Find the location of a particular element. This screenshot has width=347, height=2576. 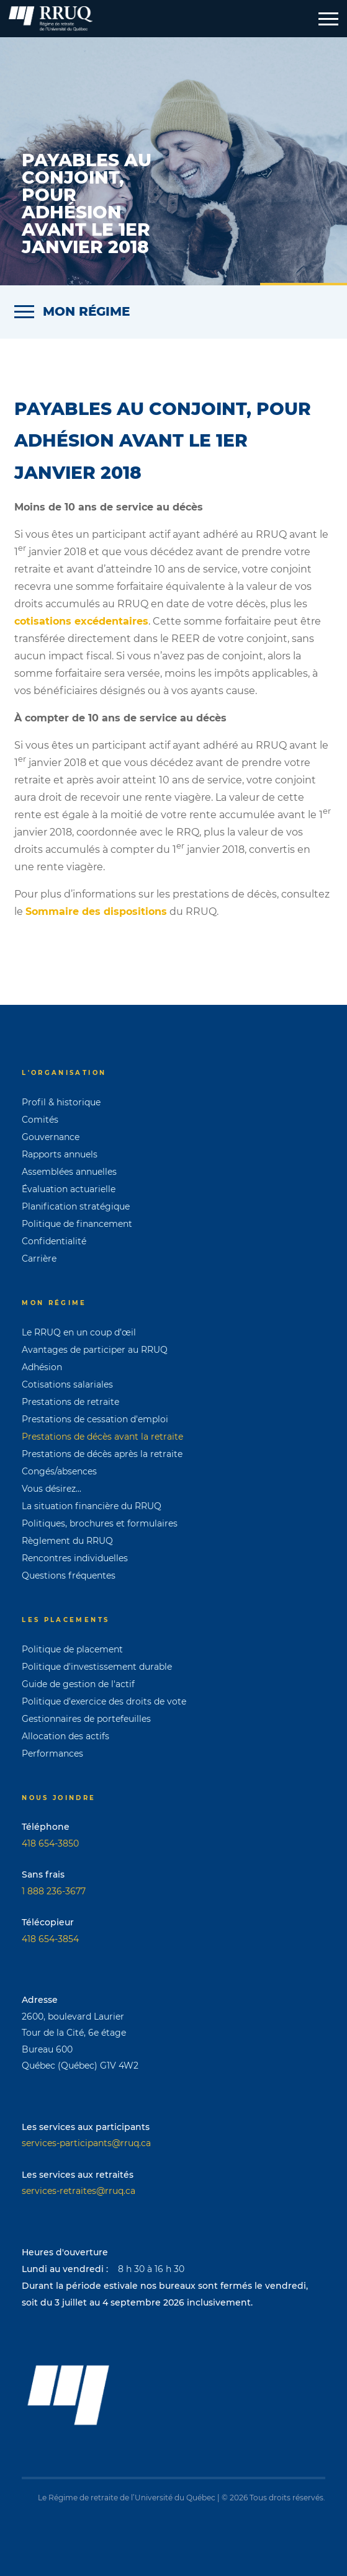

Congés/absences is located at coordinates (59, 1471).